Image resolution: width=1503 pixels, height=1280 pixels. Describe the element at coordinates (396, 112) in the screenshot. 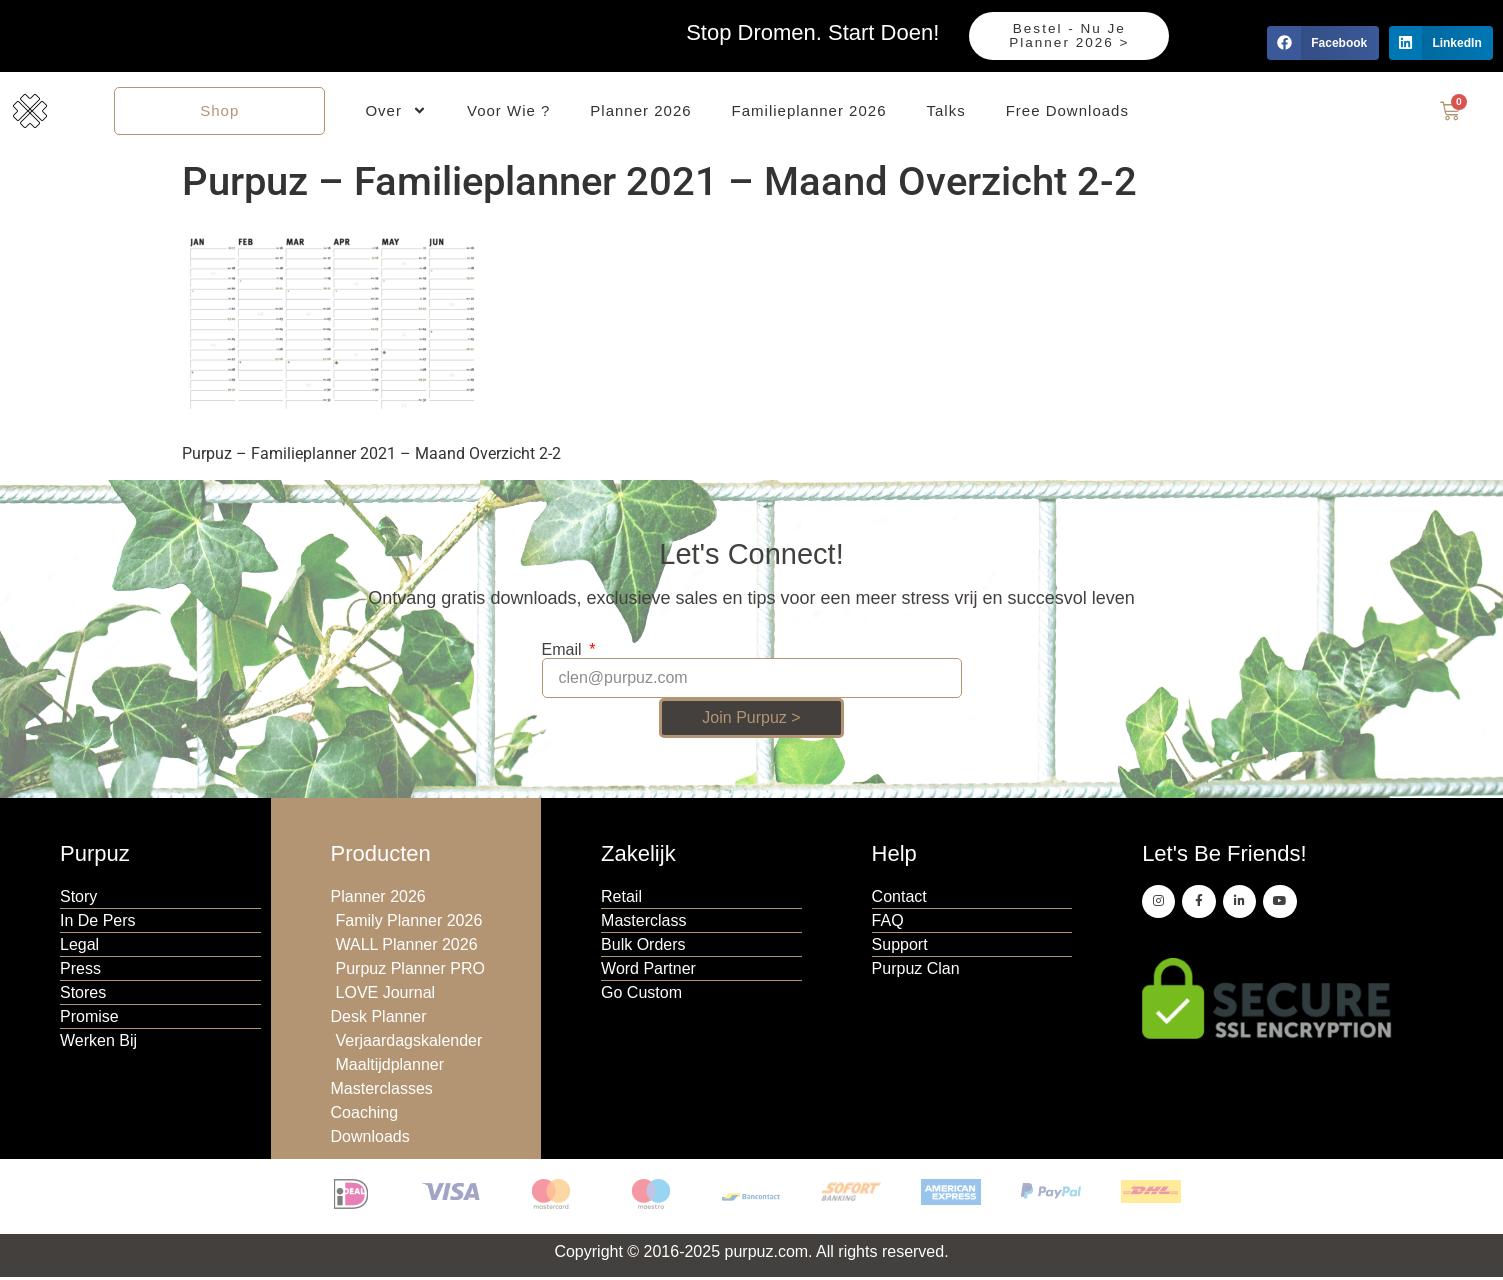

I see `Over` at that location.